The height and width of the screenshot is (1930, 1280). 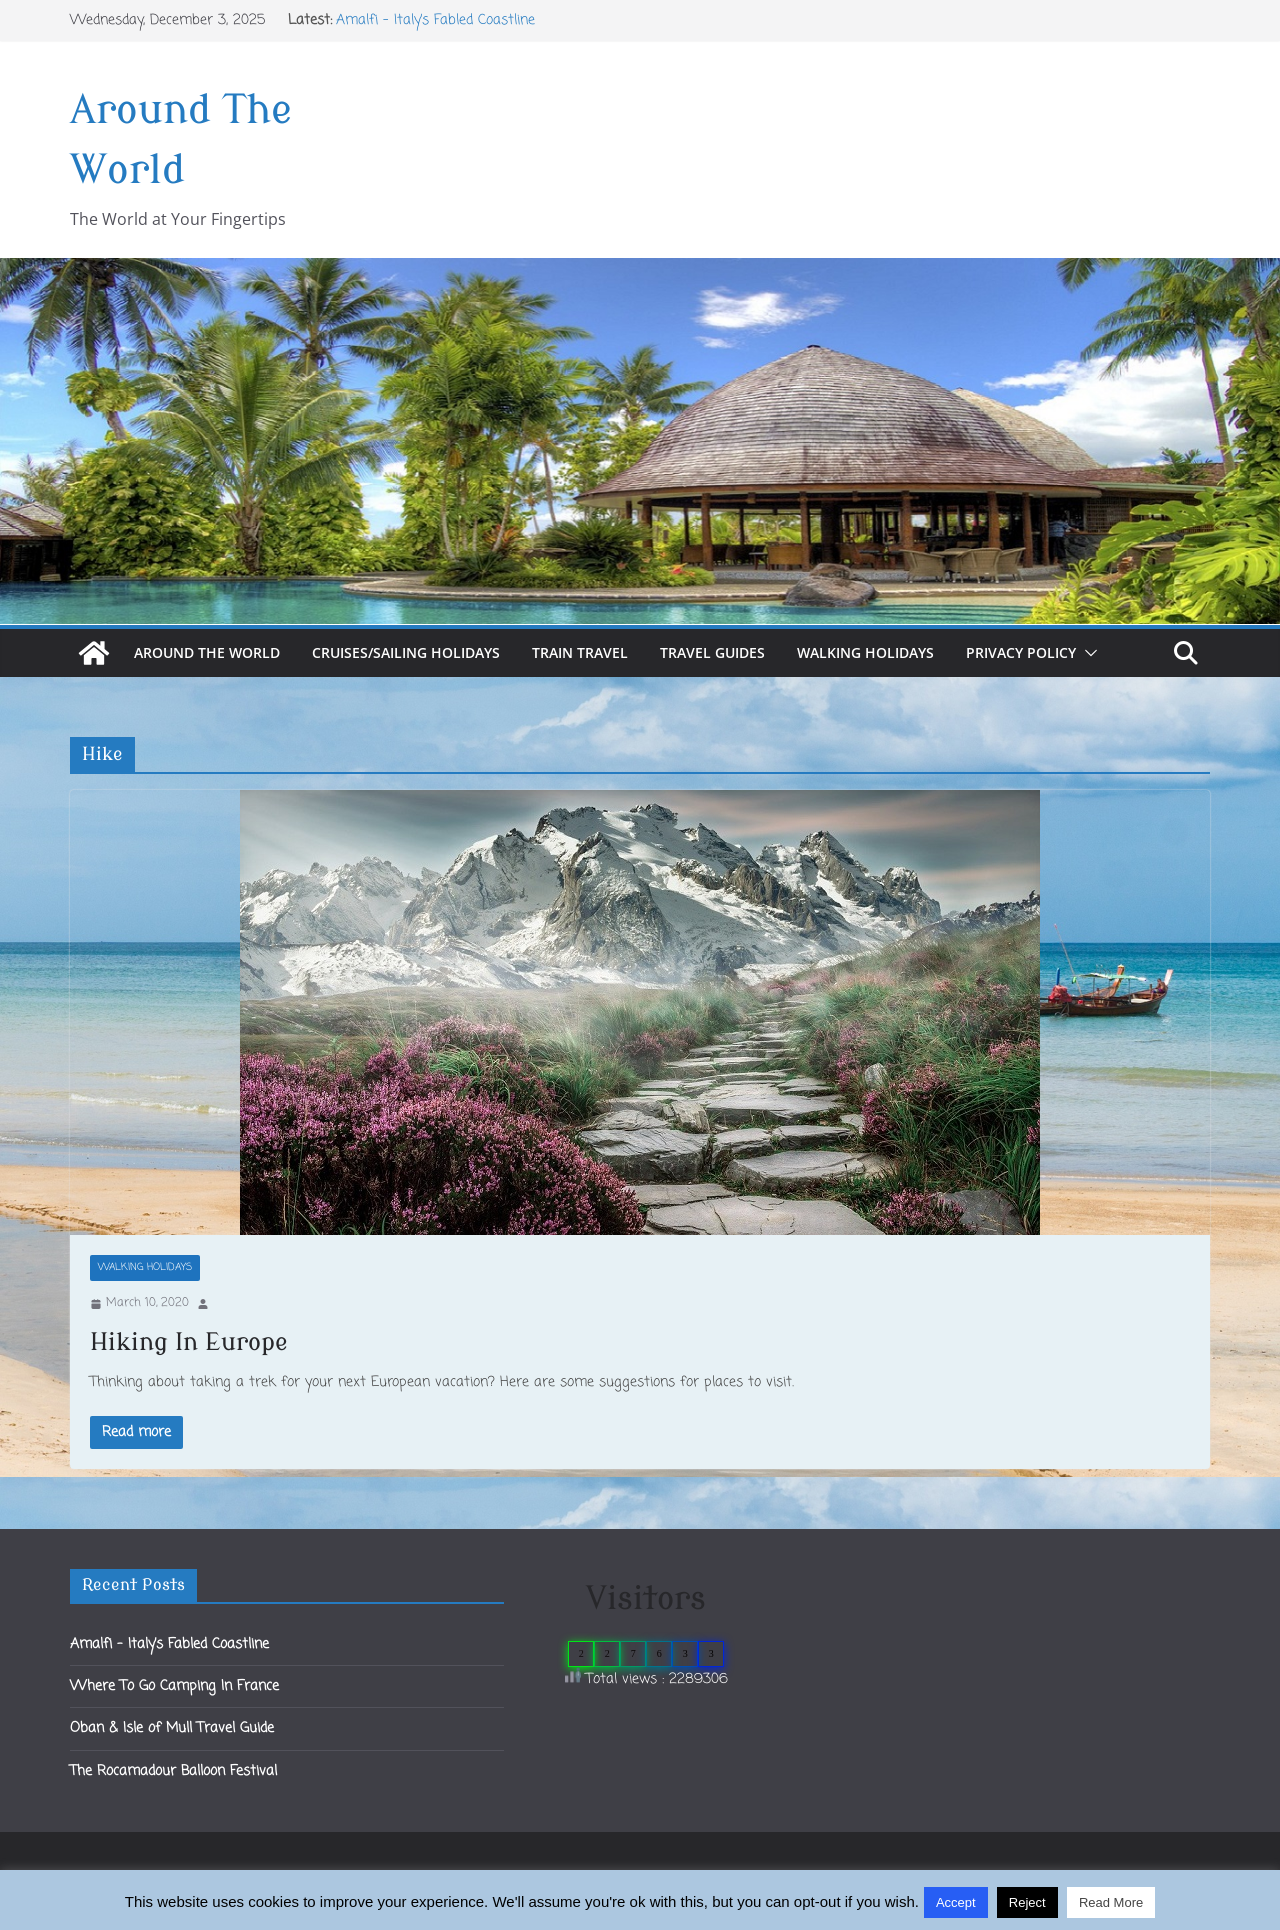 What do you see at coordinates (865, 652) in the screenshot?
I see `Walking Holidays` at bounding box center [865, 652].